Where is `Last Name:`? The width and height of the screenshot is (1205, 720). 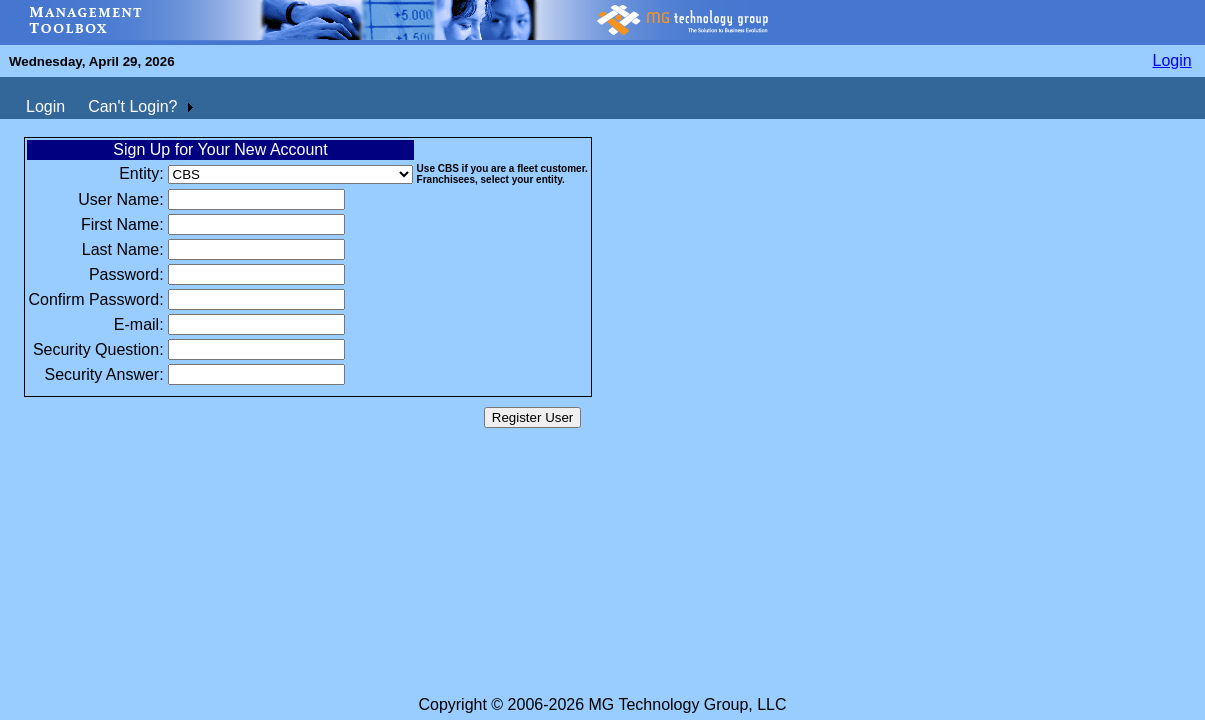 Last Name: is located at coordinates (123, 249).